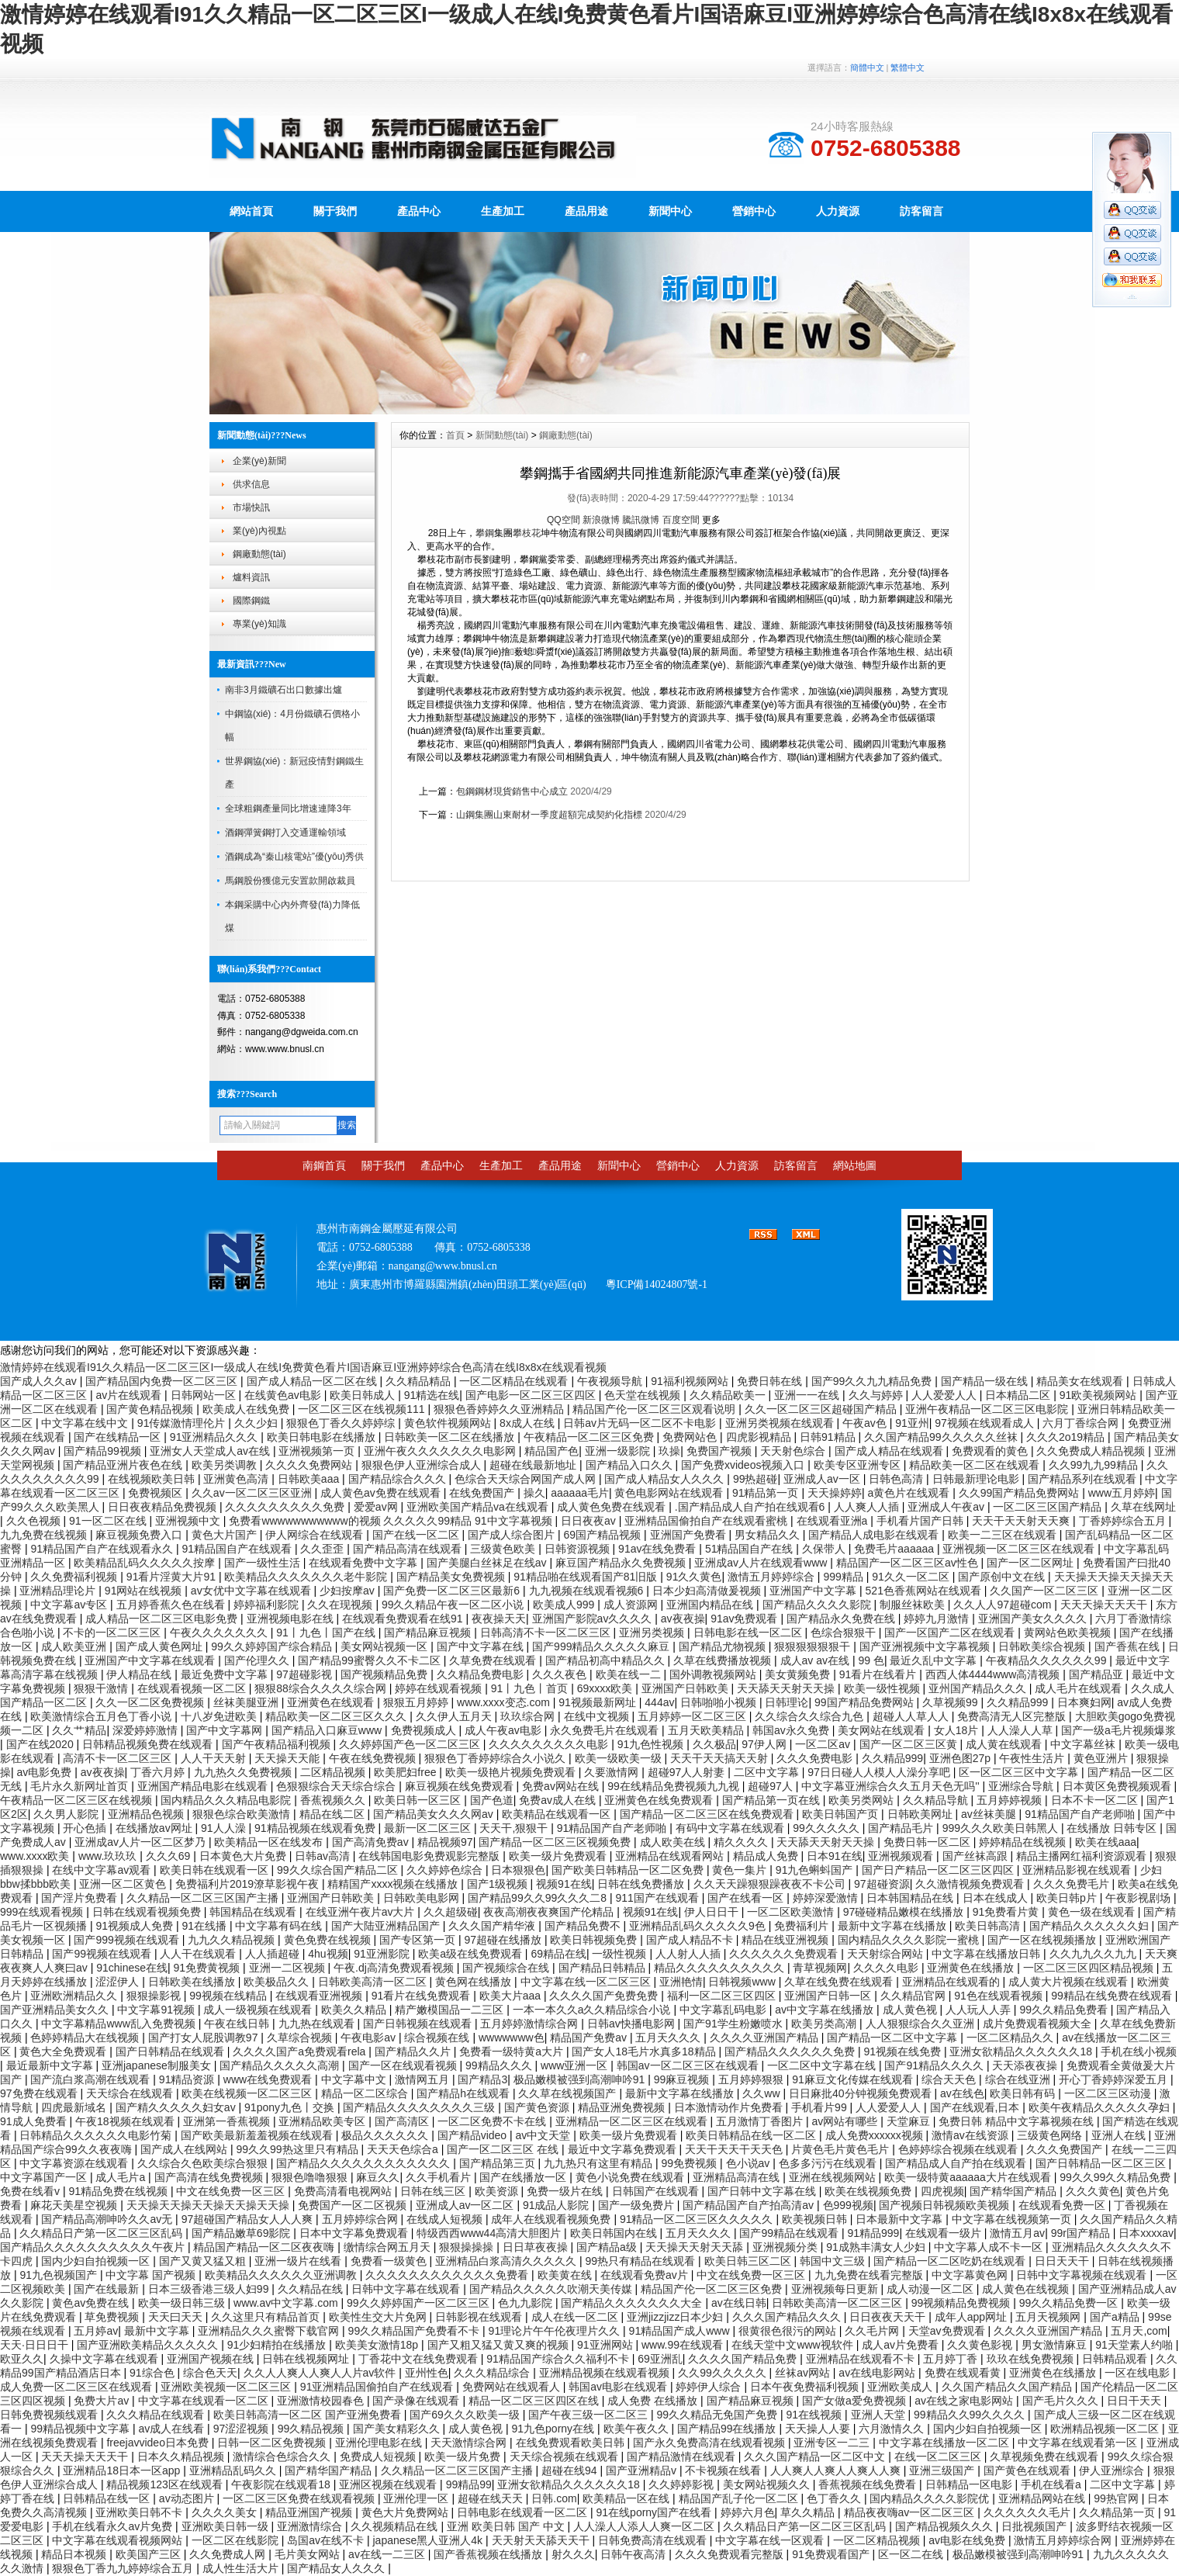 The width and height of the screenshot is (1179, 2576). I want to click on 草久久精品, so click(809, 2512).